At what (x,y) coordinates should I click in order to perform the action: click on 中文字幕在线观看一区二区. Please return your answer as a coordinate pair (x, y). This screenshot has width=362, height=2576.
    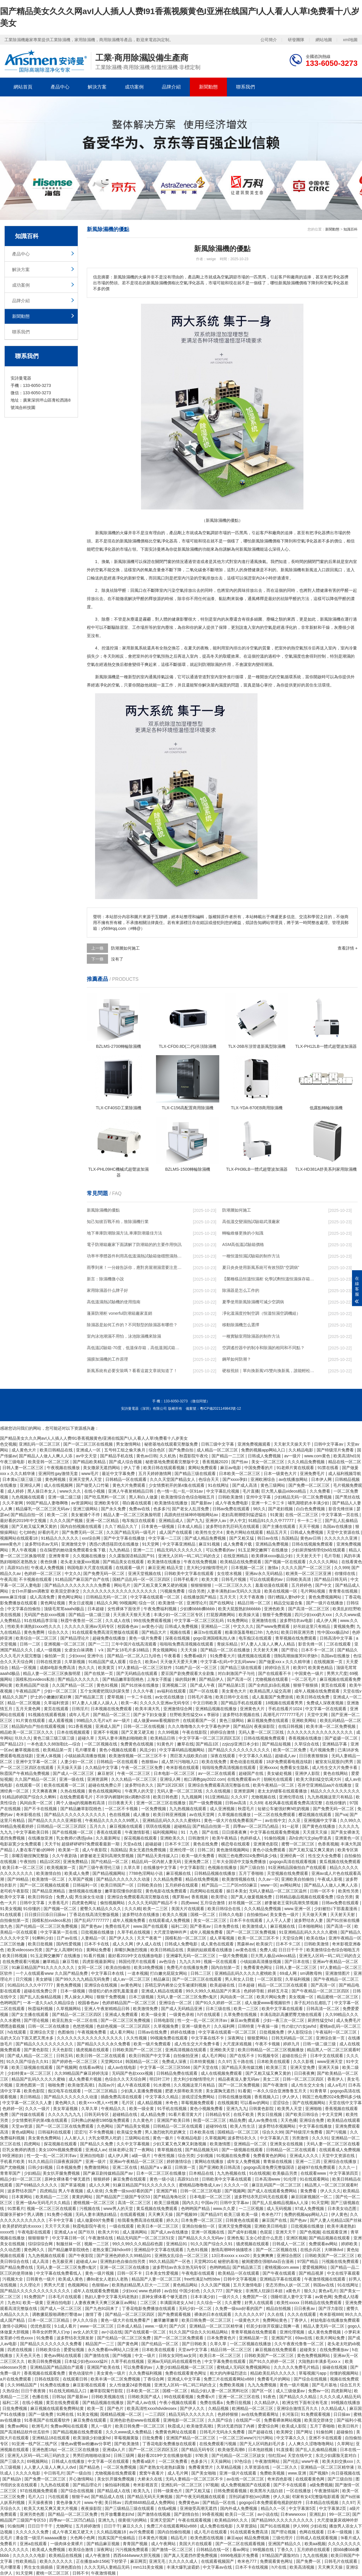
    Looking at the image, I should click on (155, 1597).